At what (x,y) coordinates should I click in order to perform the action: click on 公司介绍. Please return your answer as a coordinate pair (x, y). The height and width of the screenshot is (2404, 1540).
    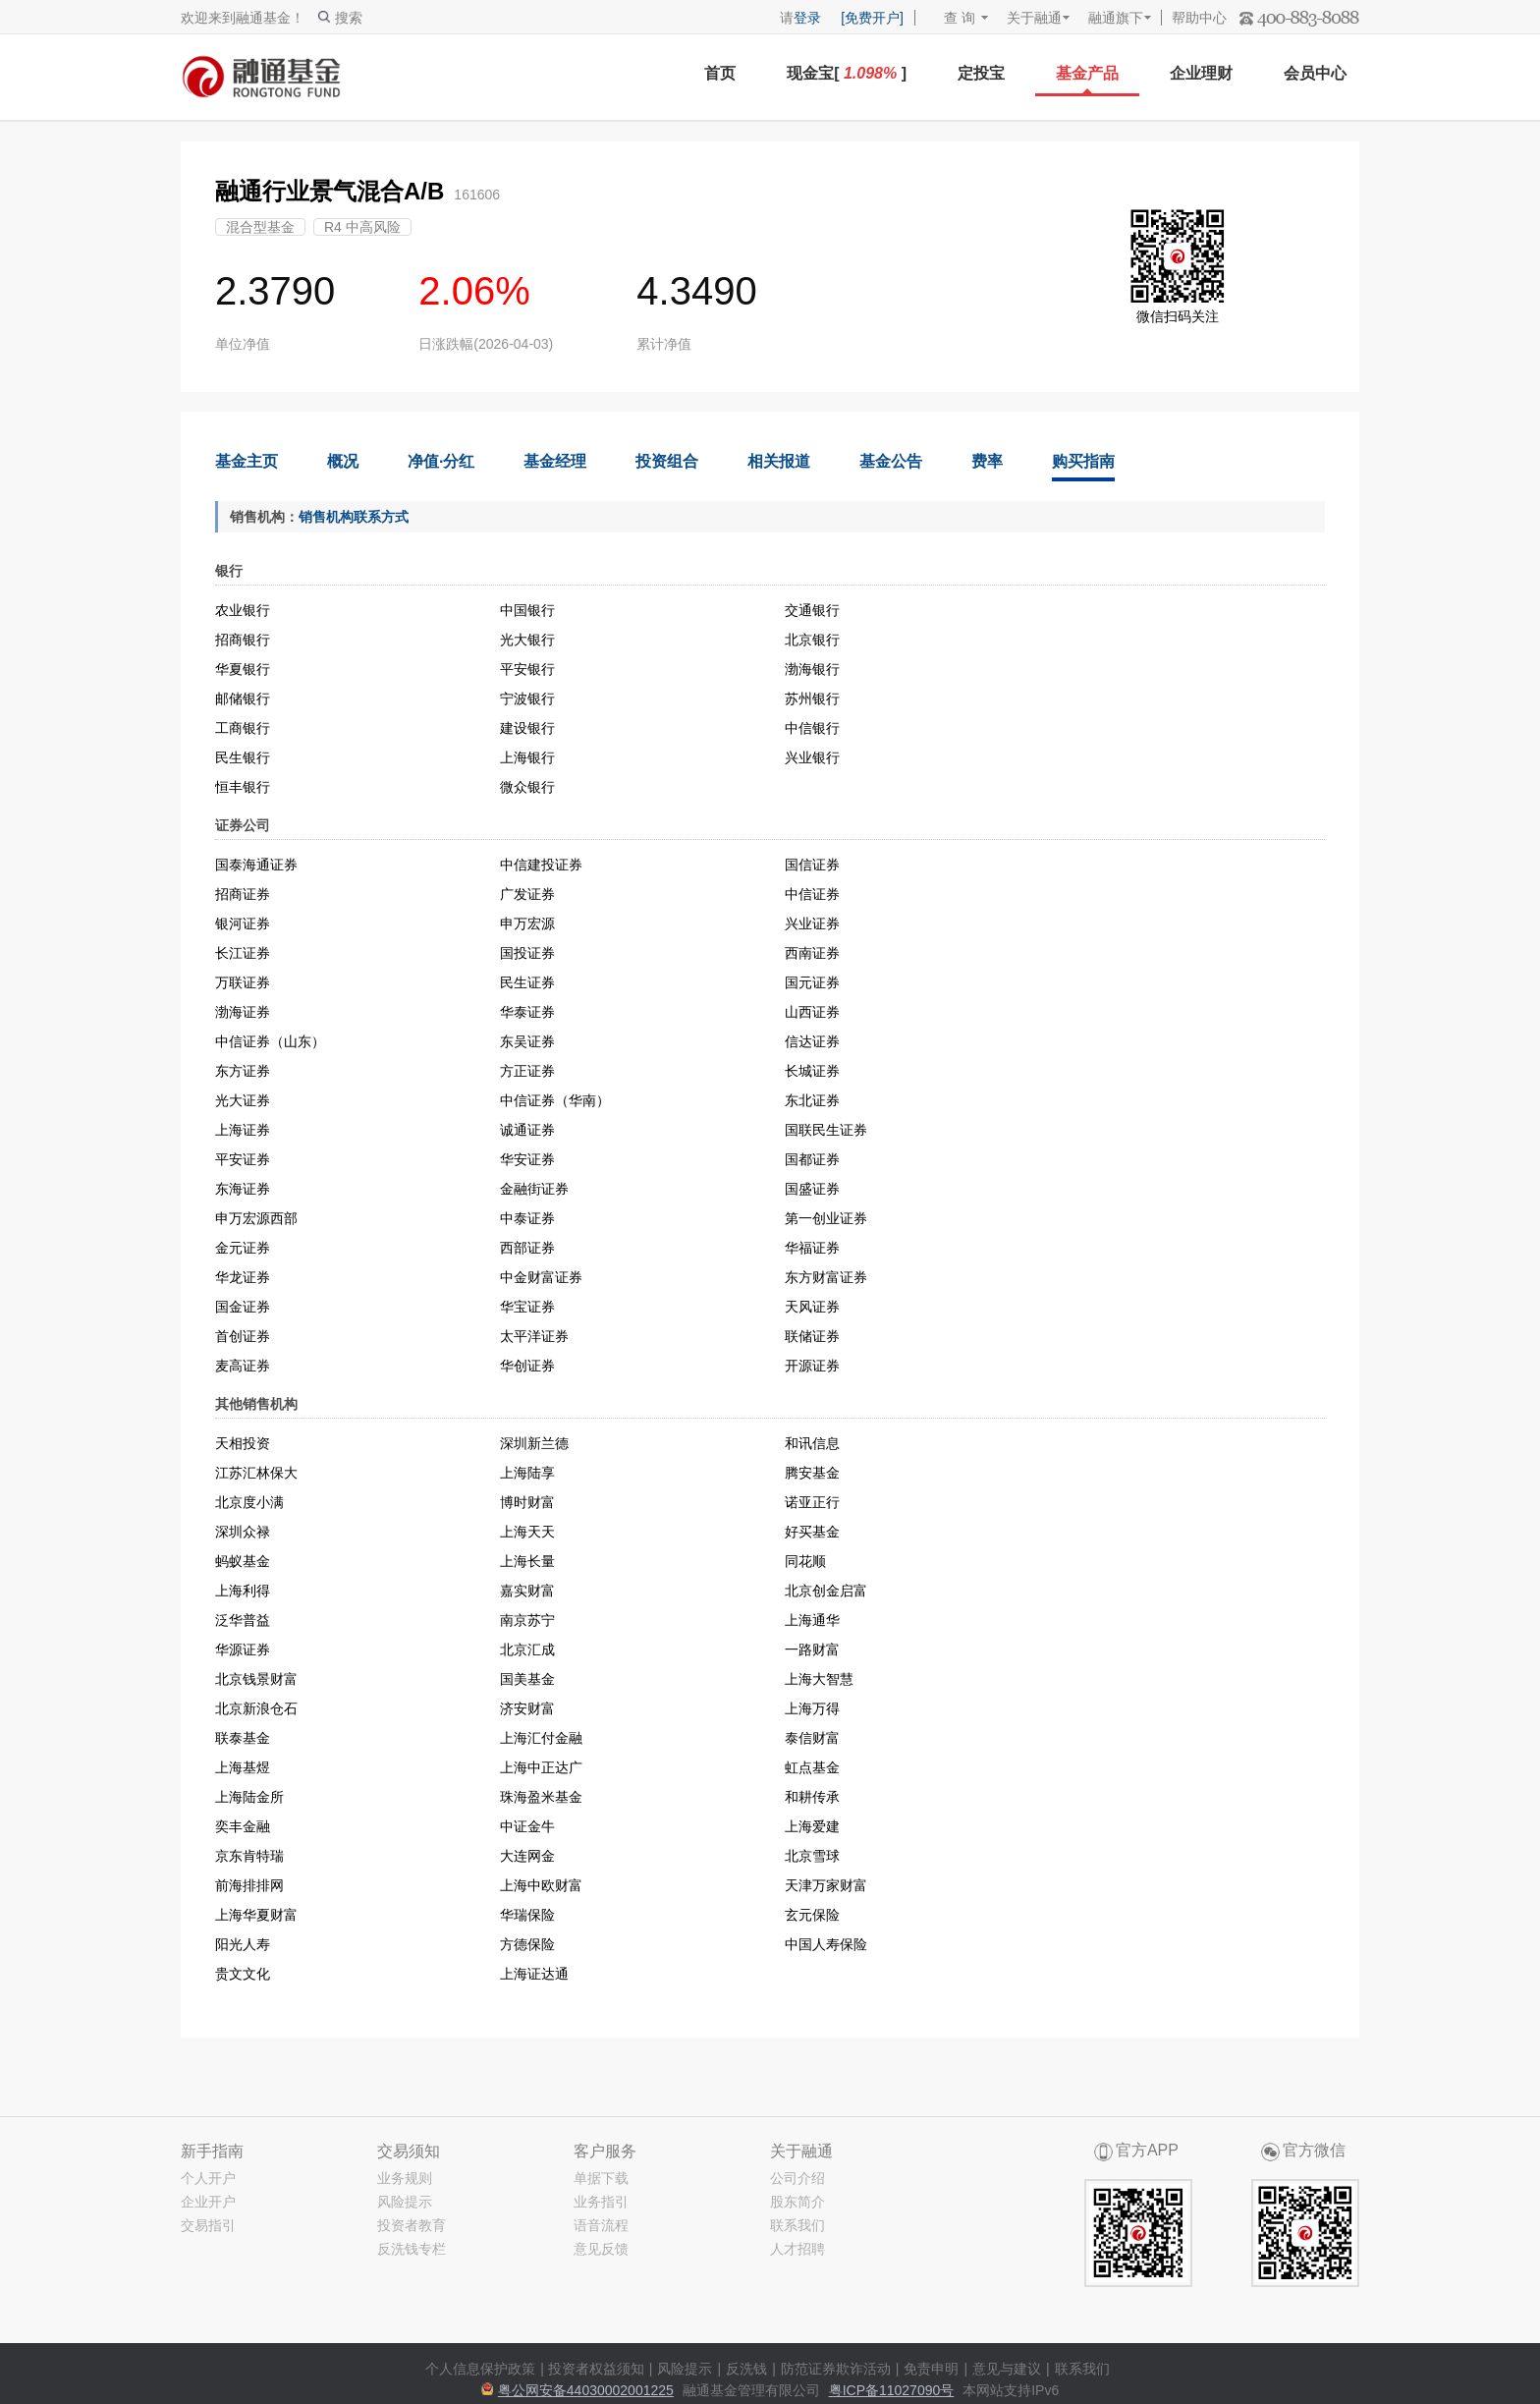
    Looking at the image, I should click on (797, 2178).